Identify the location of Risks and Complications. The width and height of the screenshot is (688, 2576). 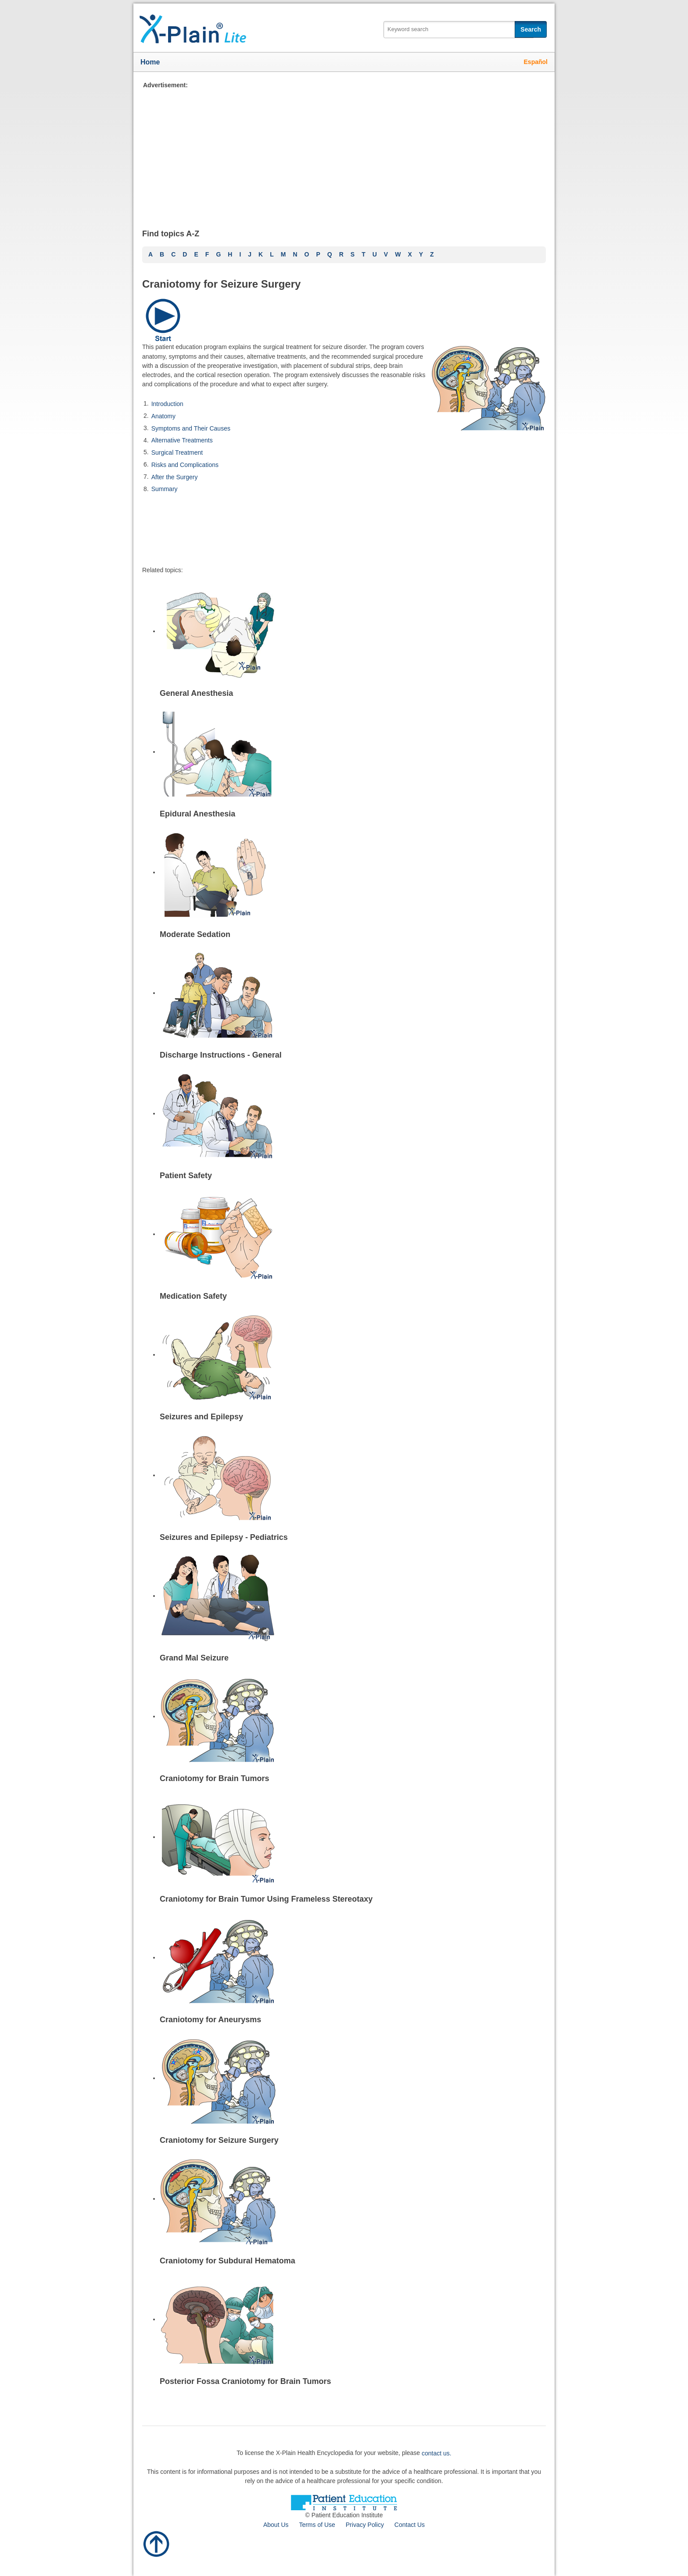
(185, 464).